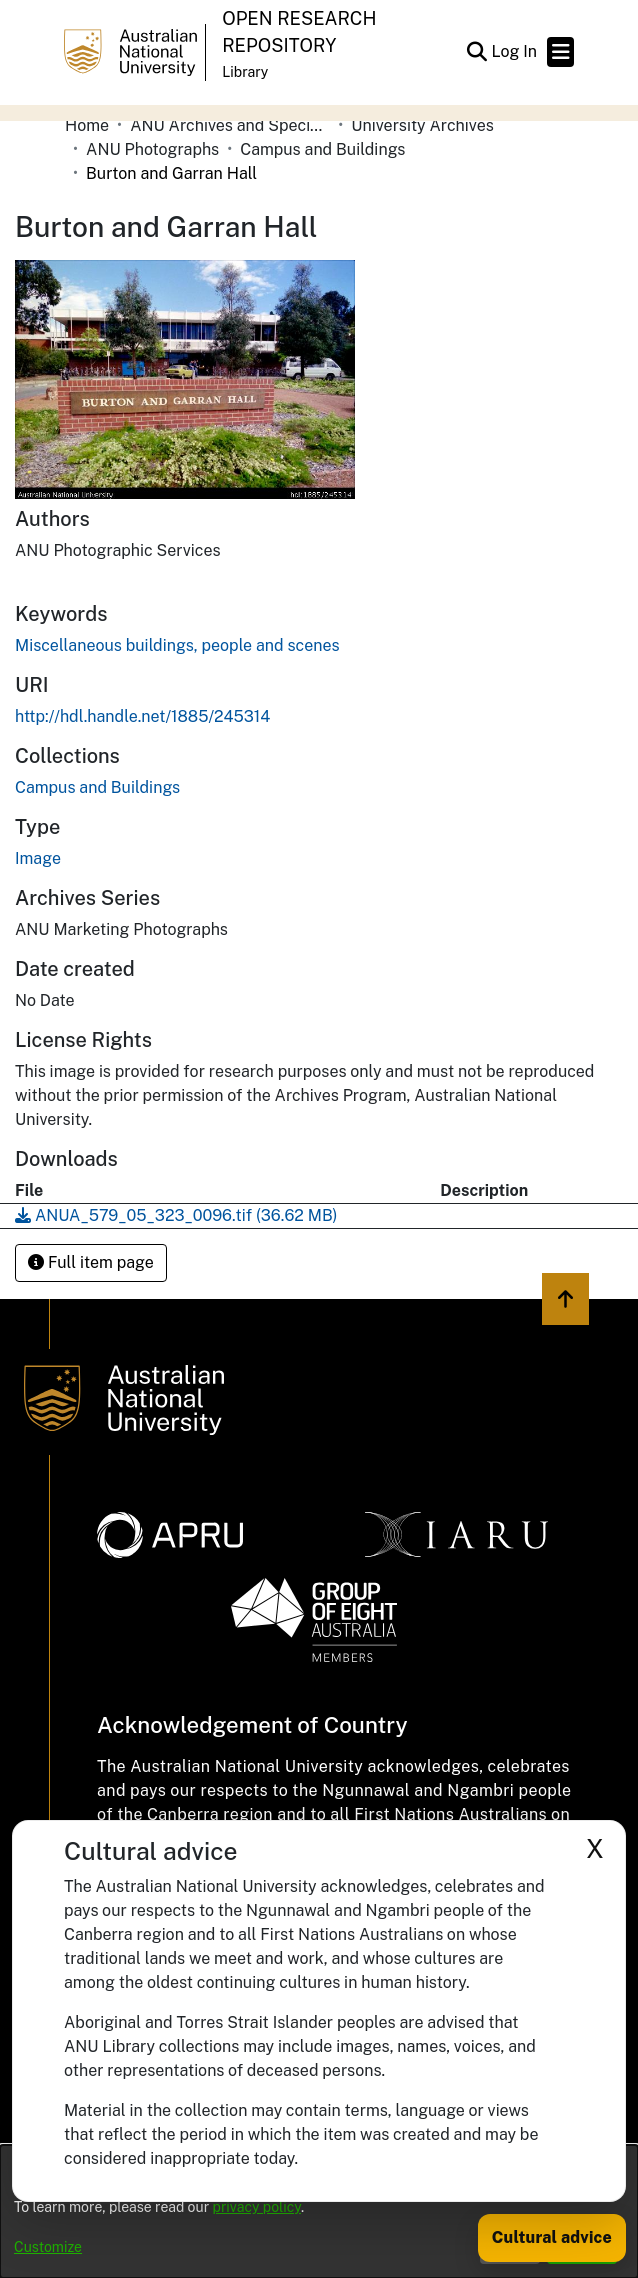  Describe the element at coordinates (257, 2207) in the screenshot. I see `privacy policy` at that location.